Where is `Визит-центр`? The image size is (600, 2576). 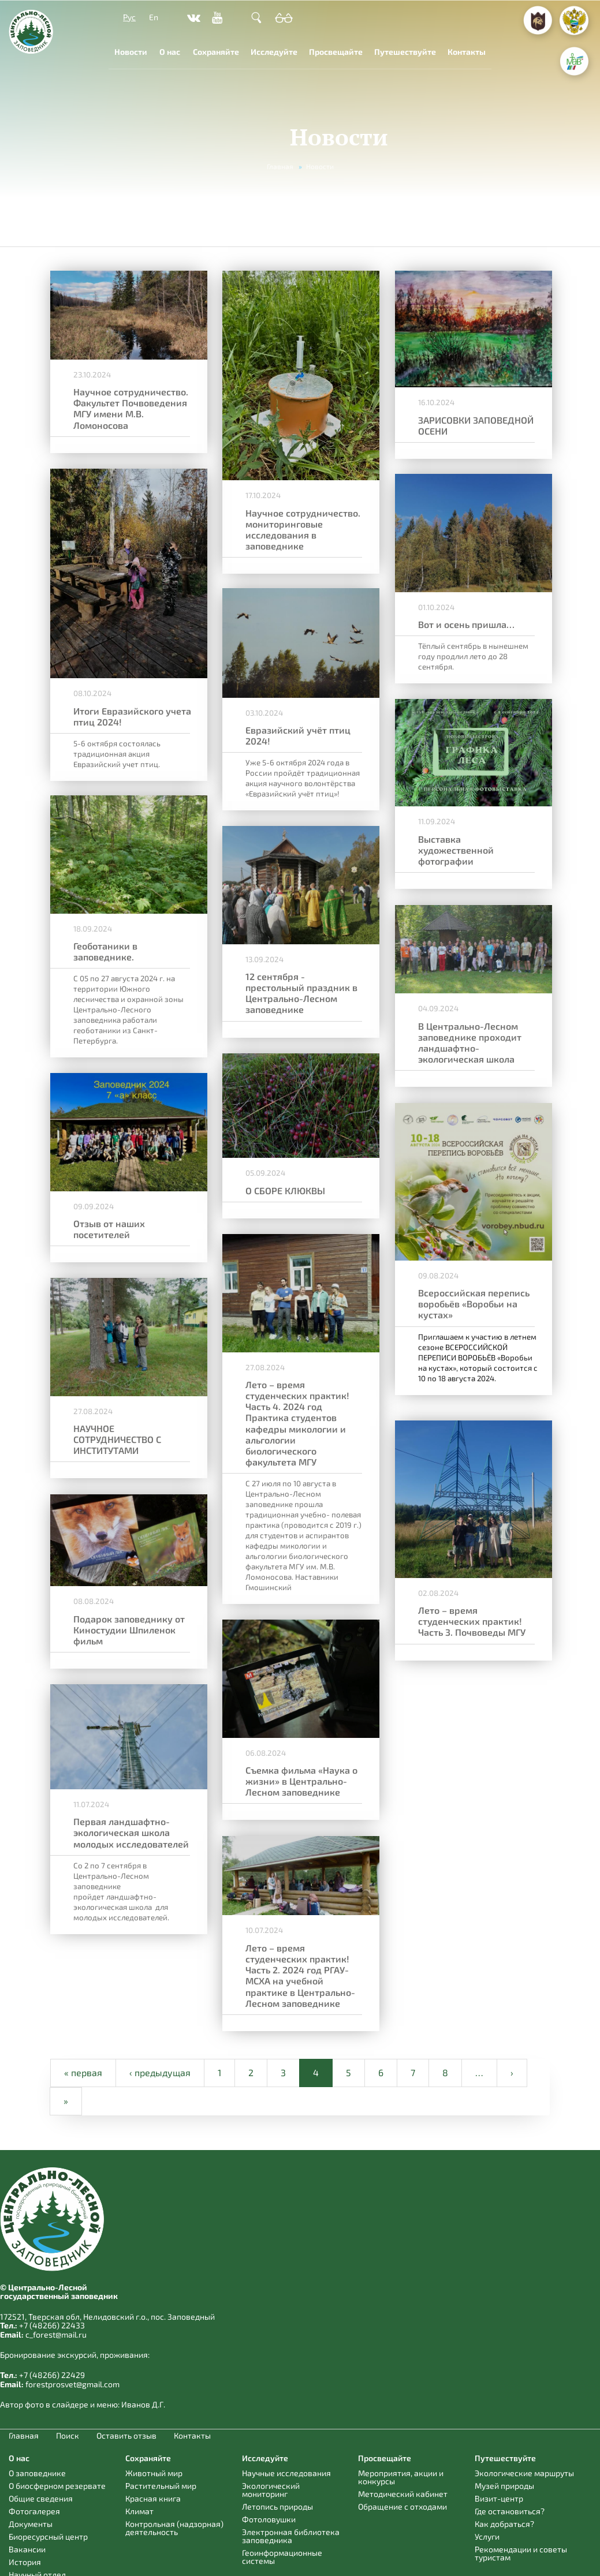
Визит-центр is located at coordinates (499, 2498).